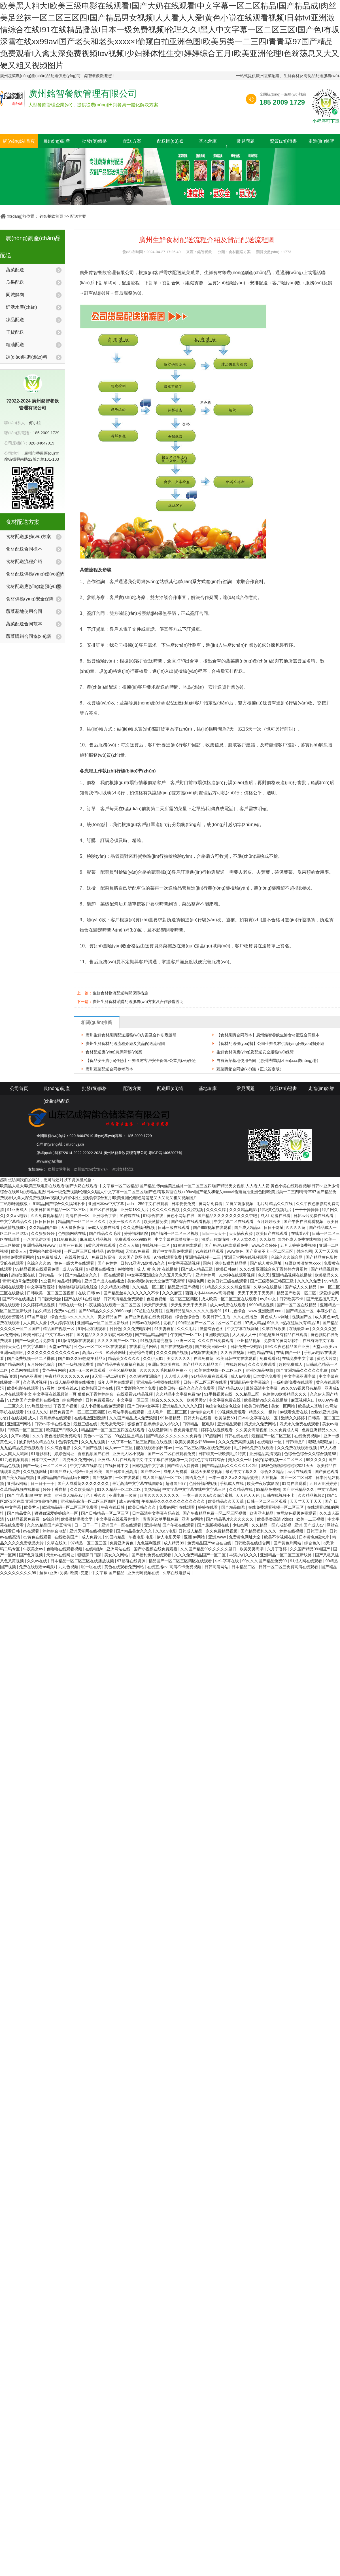 The width and height of the screenshot is (340, 2576). I want to click on 欧美久久久久久久久久, so click(160, 1495).